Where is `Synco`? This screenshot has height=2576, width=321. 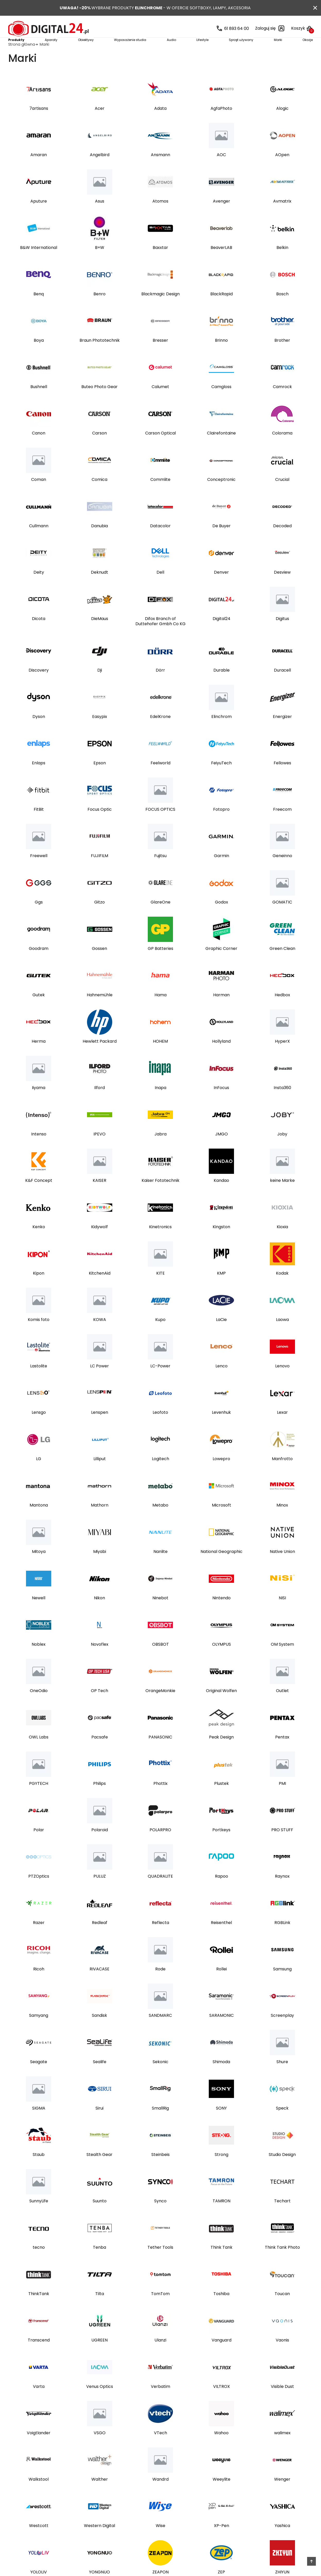
Synco is located at coordinates (160, 2216).